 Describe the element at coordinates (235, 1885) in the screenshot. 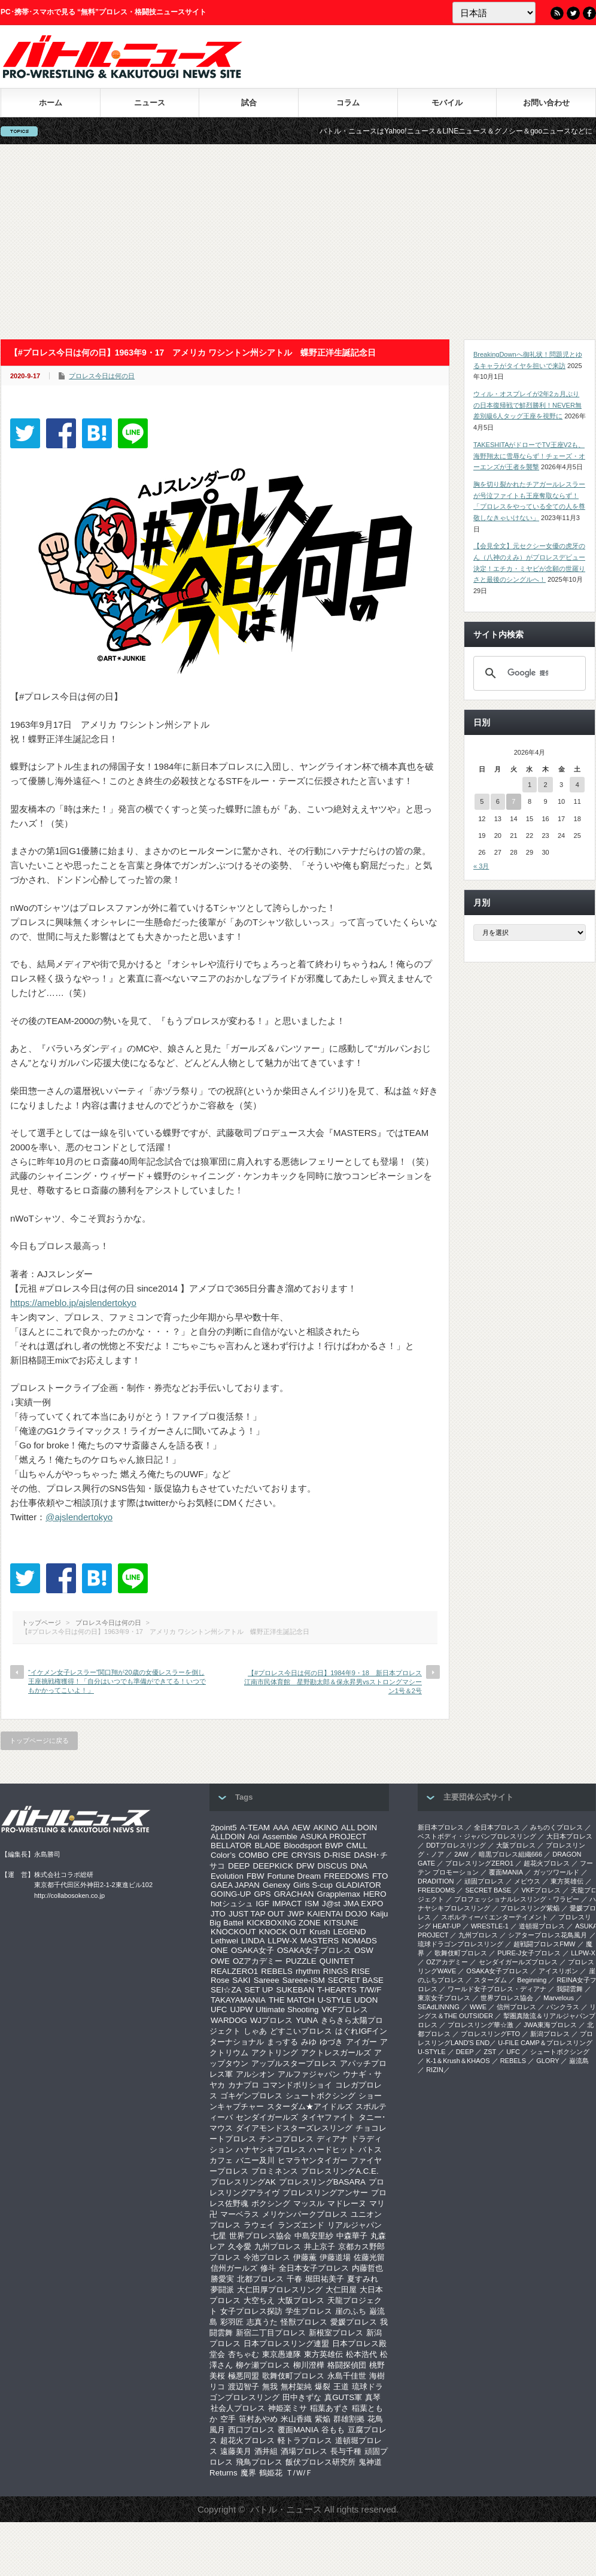

I see `GAEA JAPAN` at that location.